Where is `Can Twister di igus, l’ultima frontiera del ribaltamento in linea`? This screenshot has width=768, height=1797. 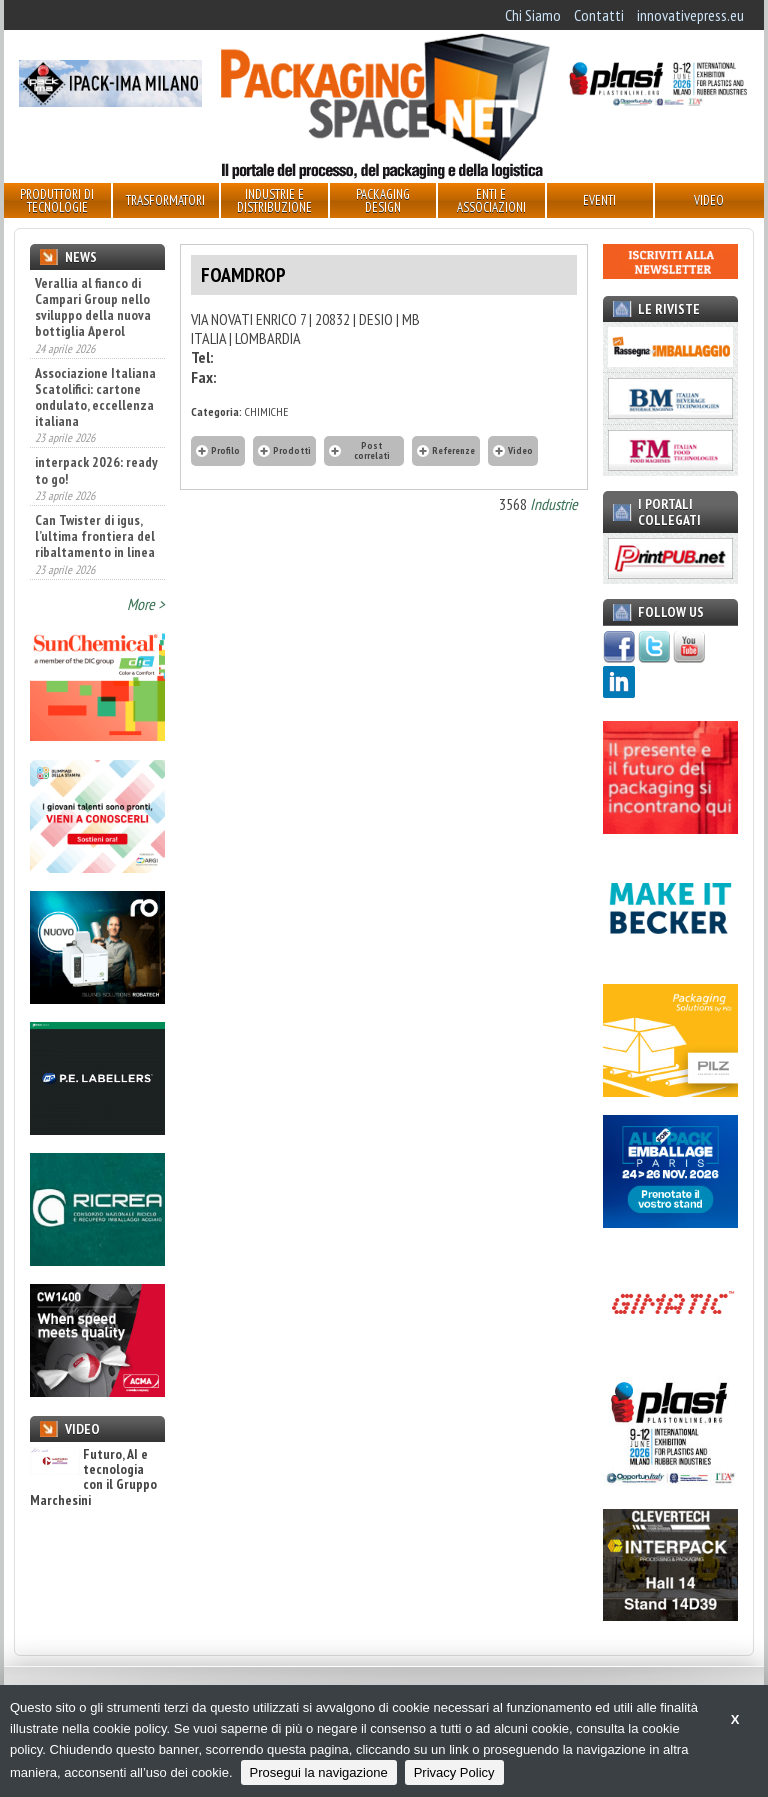 Can Twister di igus, l’ultima frontiera del ribaltamento in linea is located at coordinates (95, 536).